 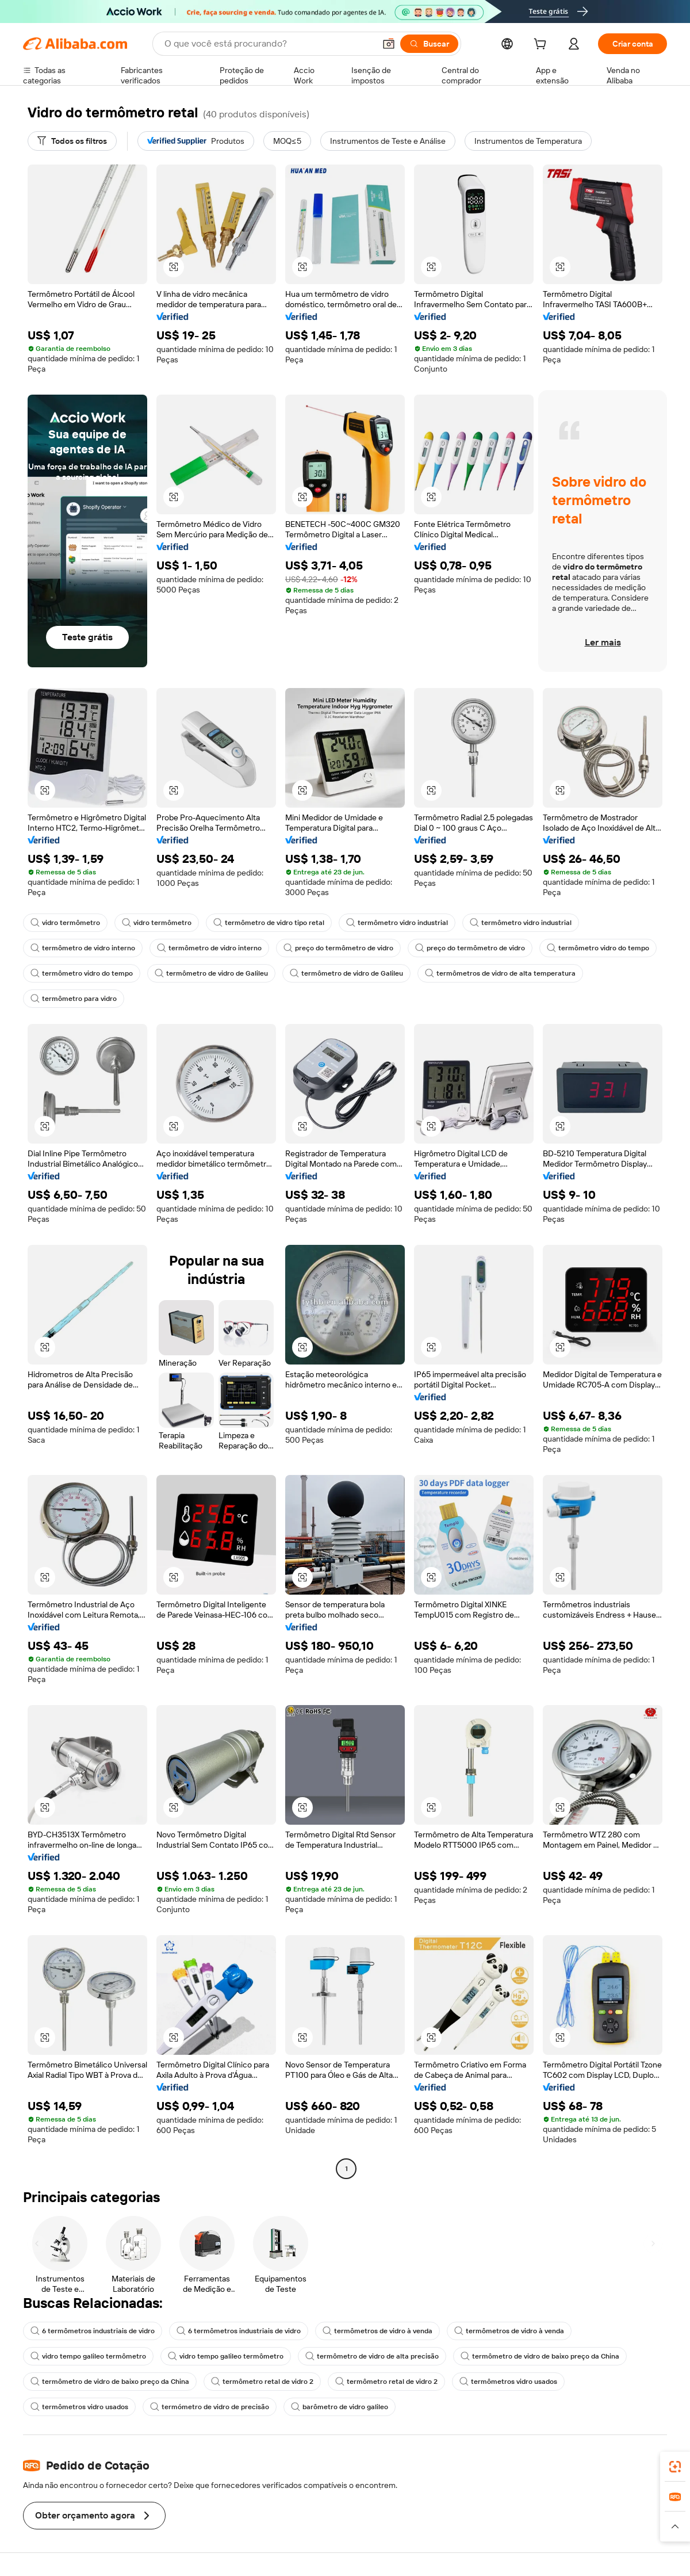 I want to click on termômetros vidro usados, so click(x=508, y=2381).